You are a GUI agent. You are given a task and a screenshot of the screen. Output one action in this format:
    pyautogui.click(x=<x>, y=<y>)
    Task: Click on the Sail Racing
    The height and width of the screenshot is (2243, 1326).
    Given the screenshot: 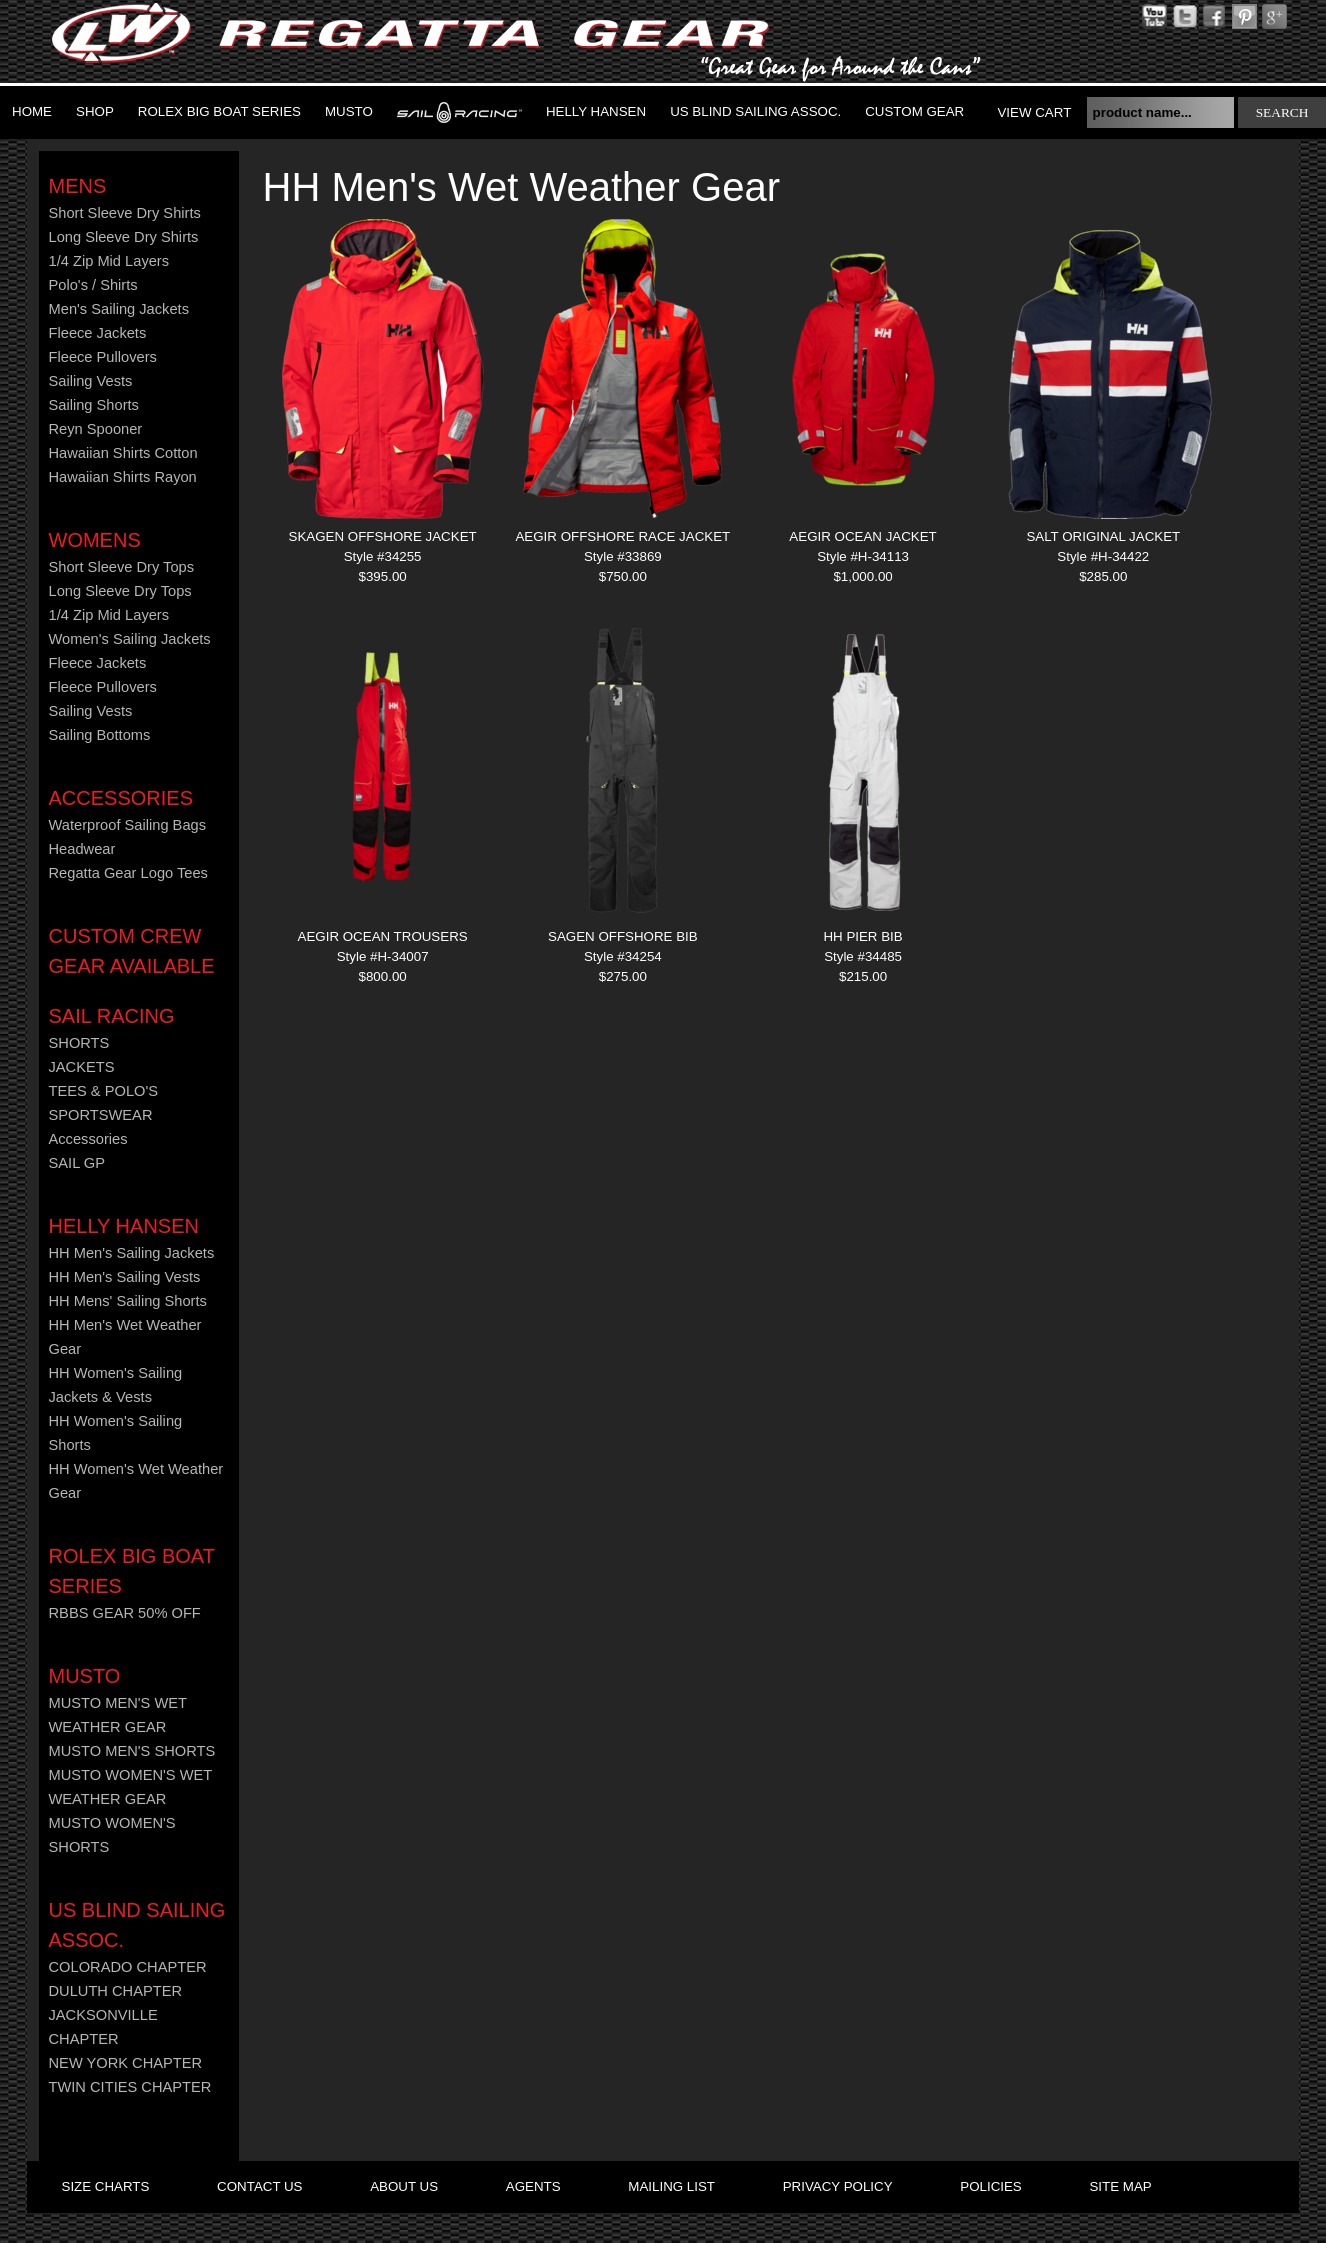 What is the action you would take?
    pyautogui.click(x=112, y=1016)
    